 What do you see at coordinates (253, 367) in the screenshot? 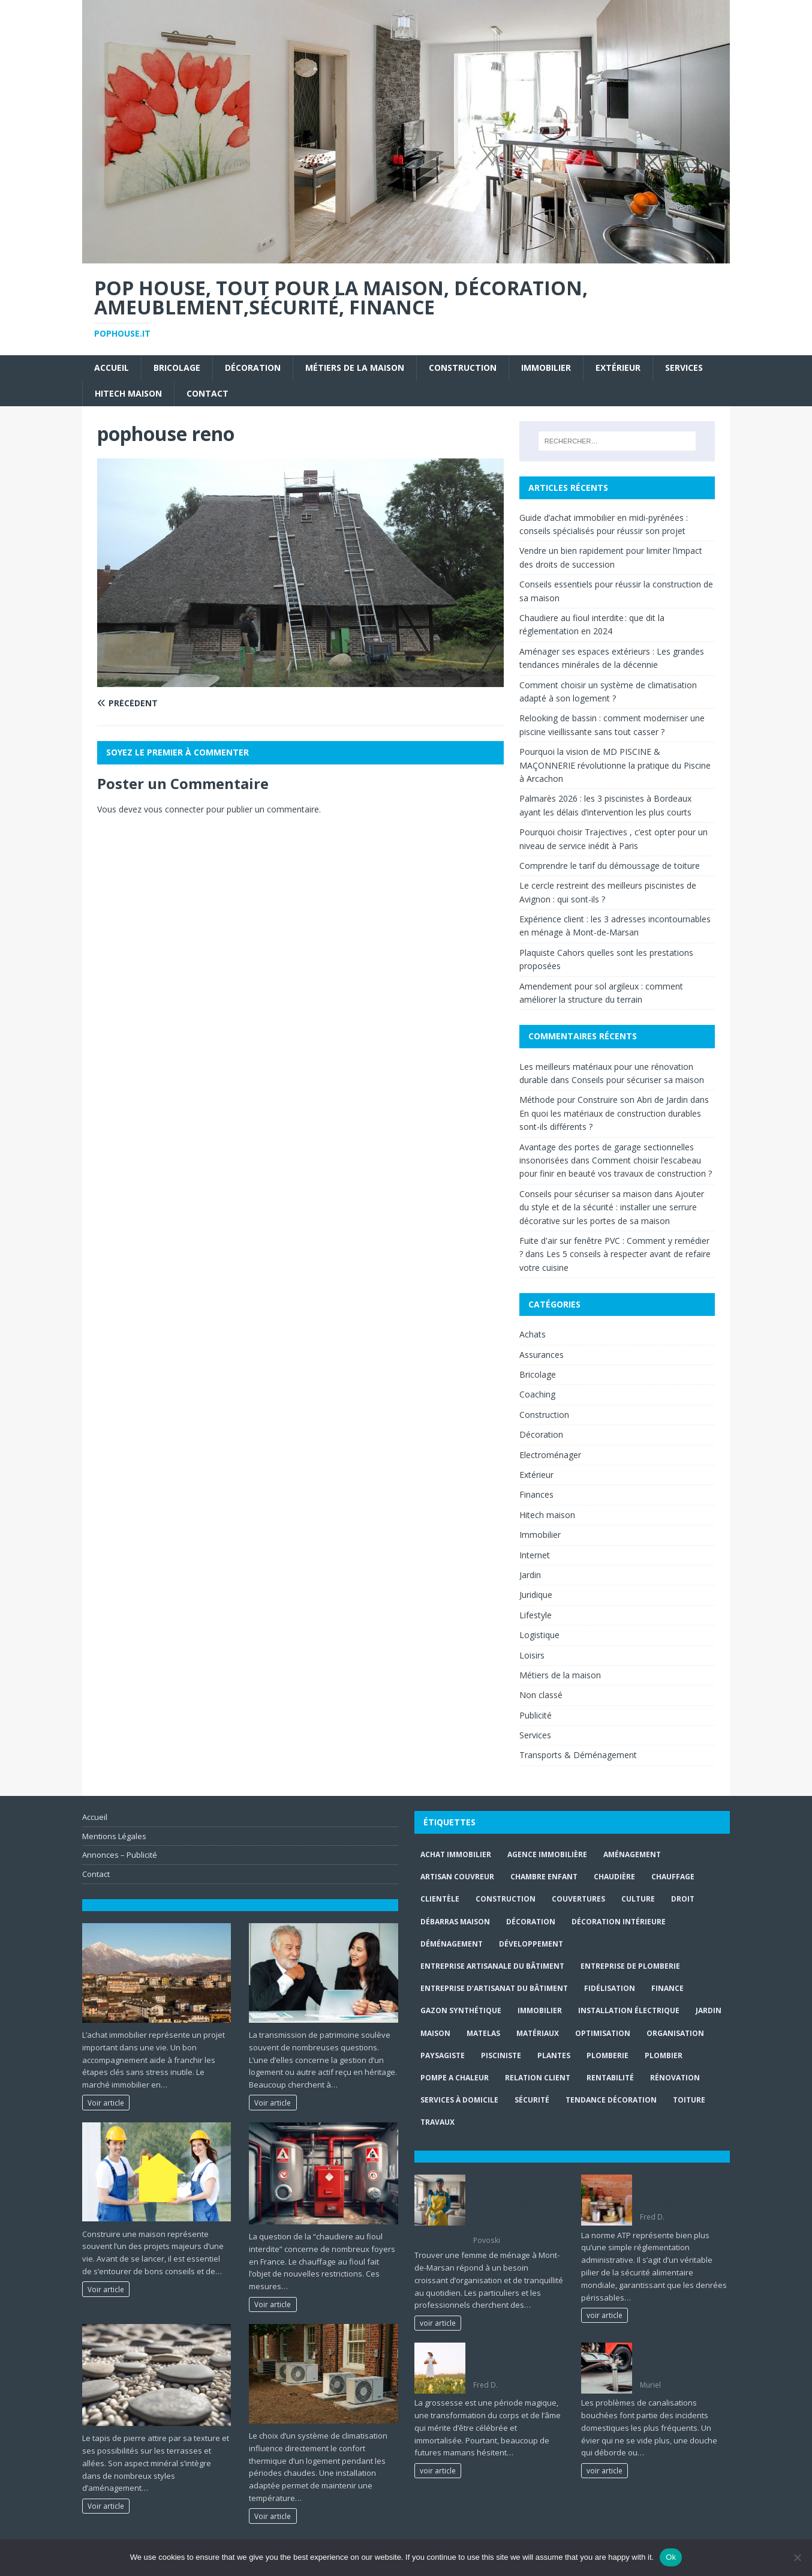
I see `Décoration` at bounding box center [253, 367].